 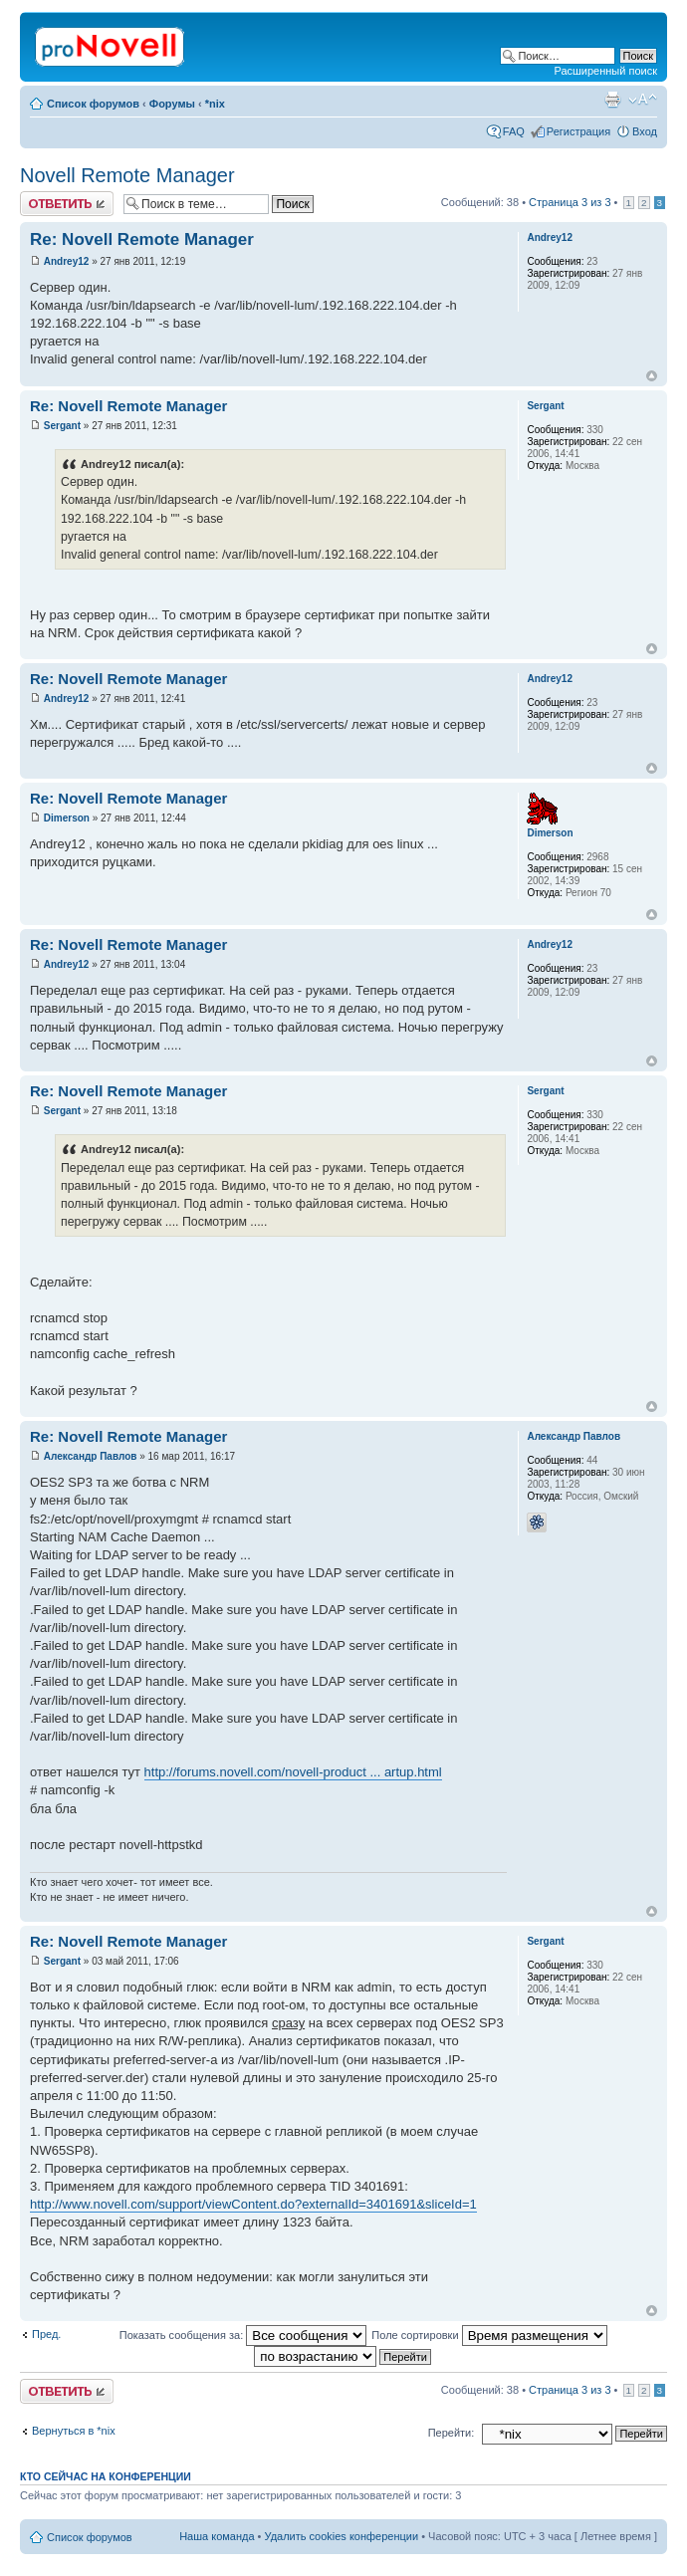 I want to click on Список форумов, so click(x=93, y=104).